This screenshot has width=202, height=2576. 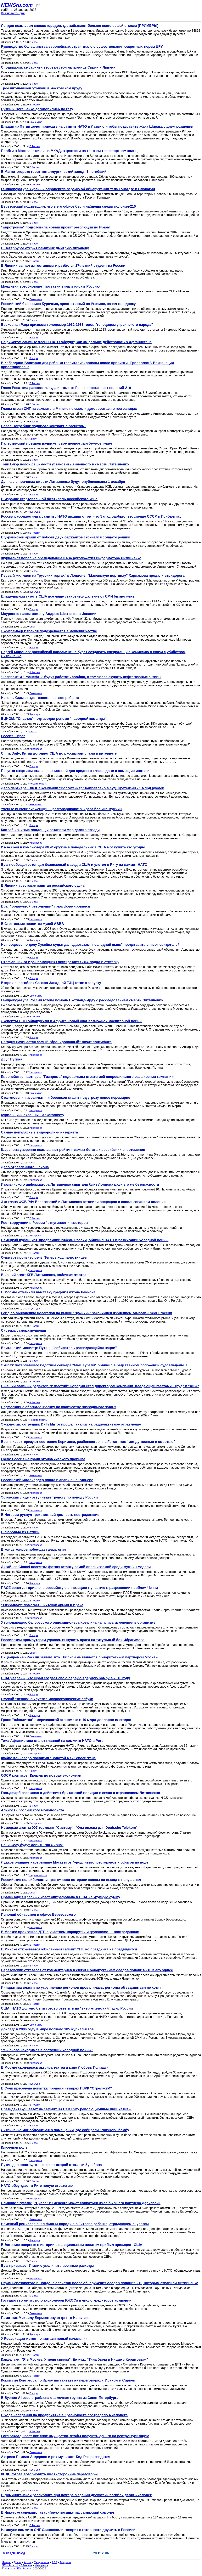 What do you see at coordinates (93, 654) in the screenshot?
I see `Сергей Миронов: российский парламент не будет создавать специальную комиссию в связи с убийством Литвиненко` at bounding box center [93, 654].